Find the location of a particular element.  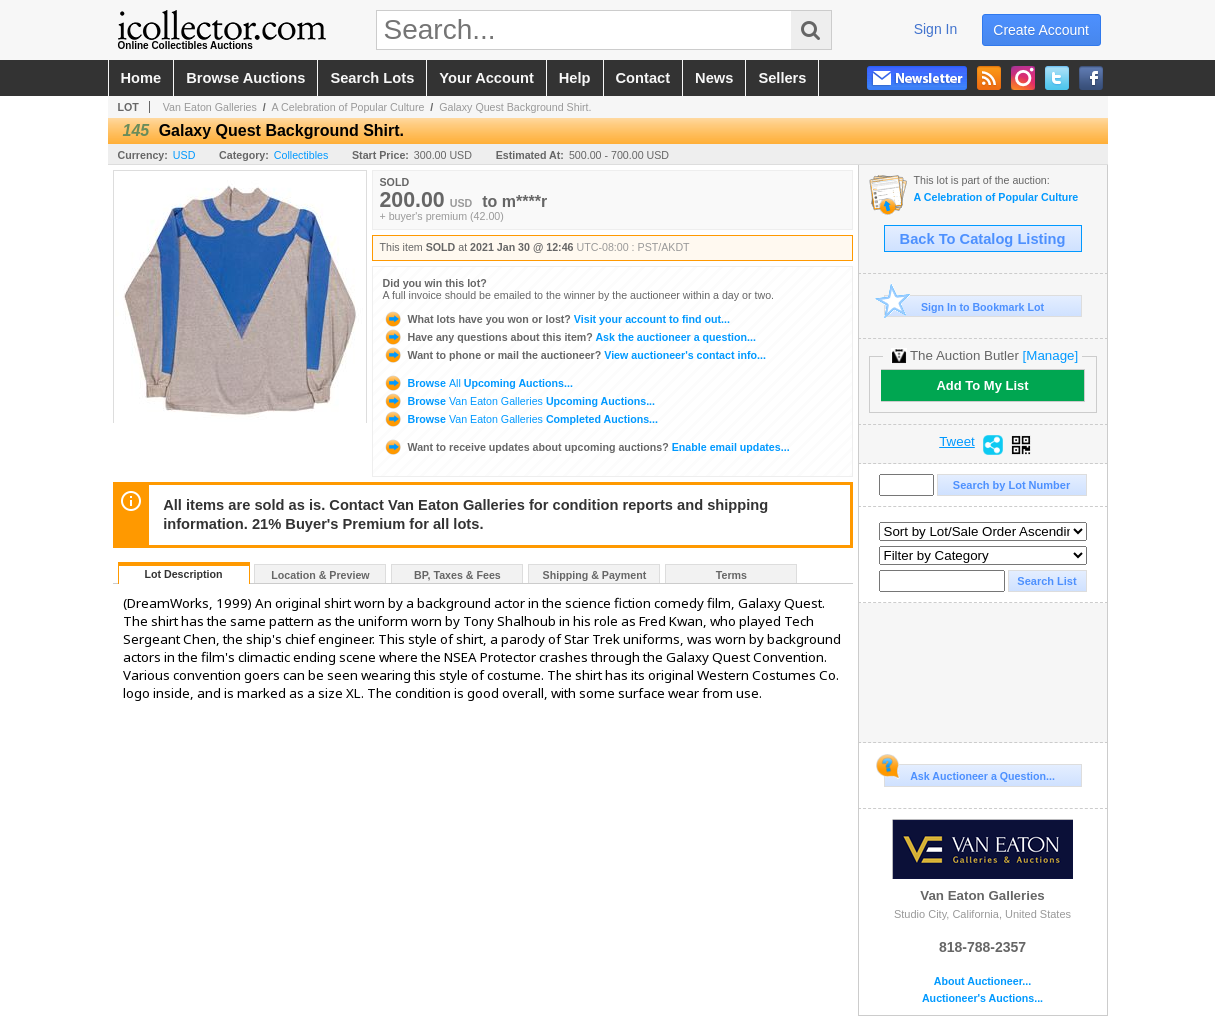

create account is located at coordinates (1041, 30).